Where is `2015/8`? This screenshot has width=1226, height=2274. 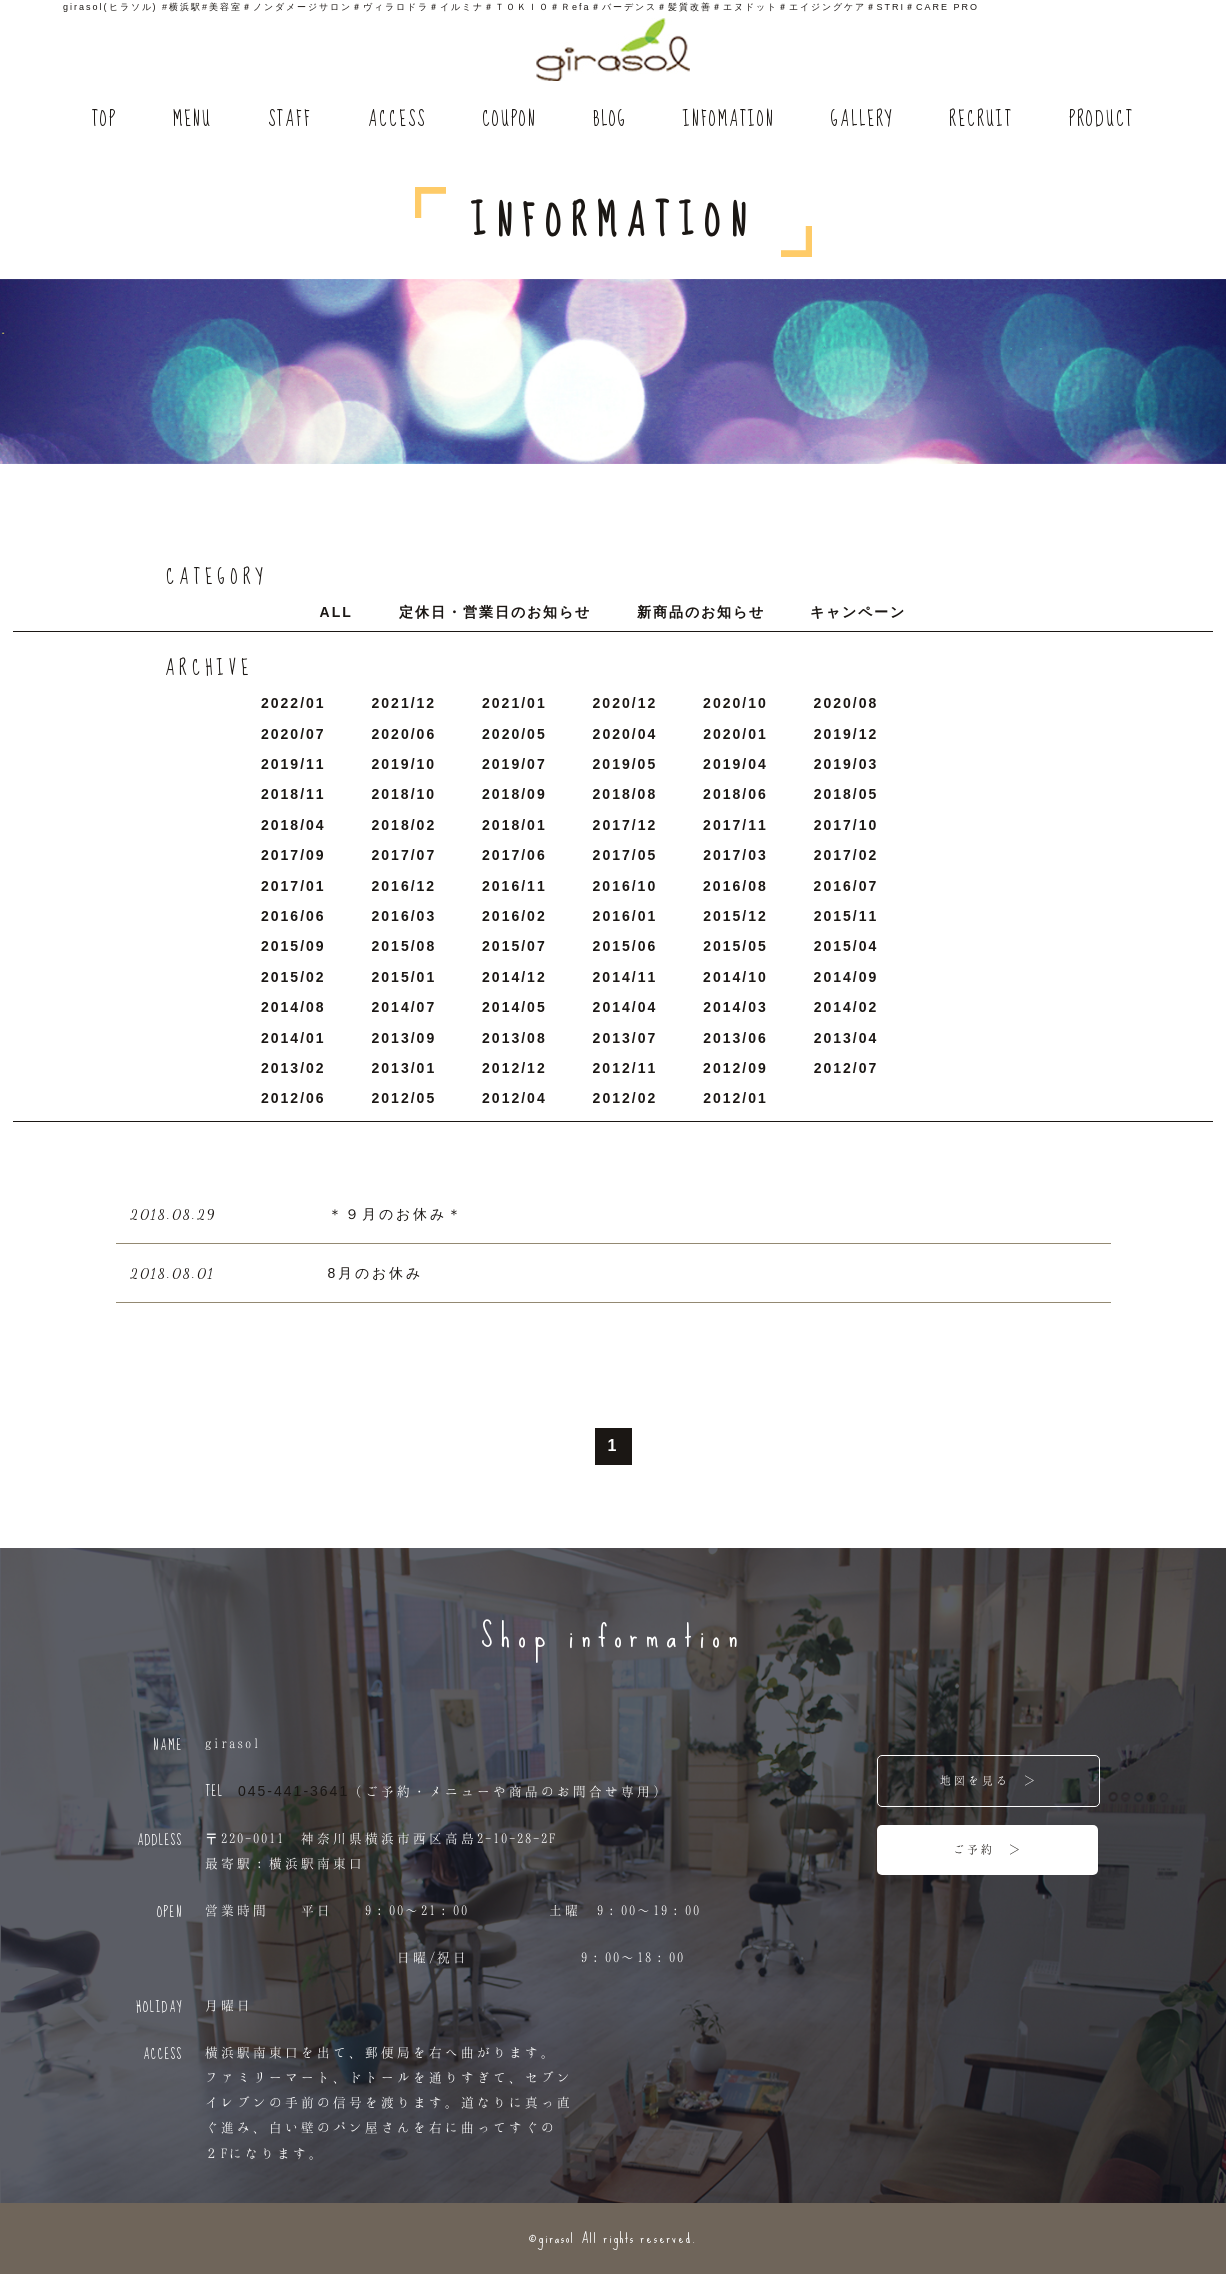
2015/8 is located at coordinates (404, 946).